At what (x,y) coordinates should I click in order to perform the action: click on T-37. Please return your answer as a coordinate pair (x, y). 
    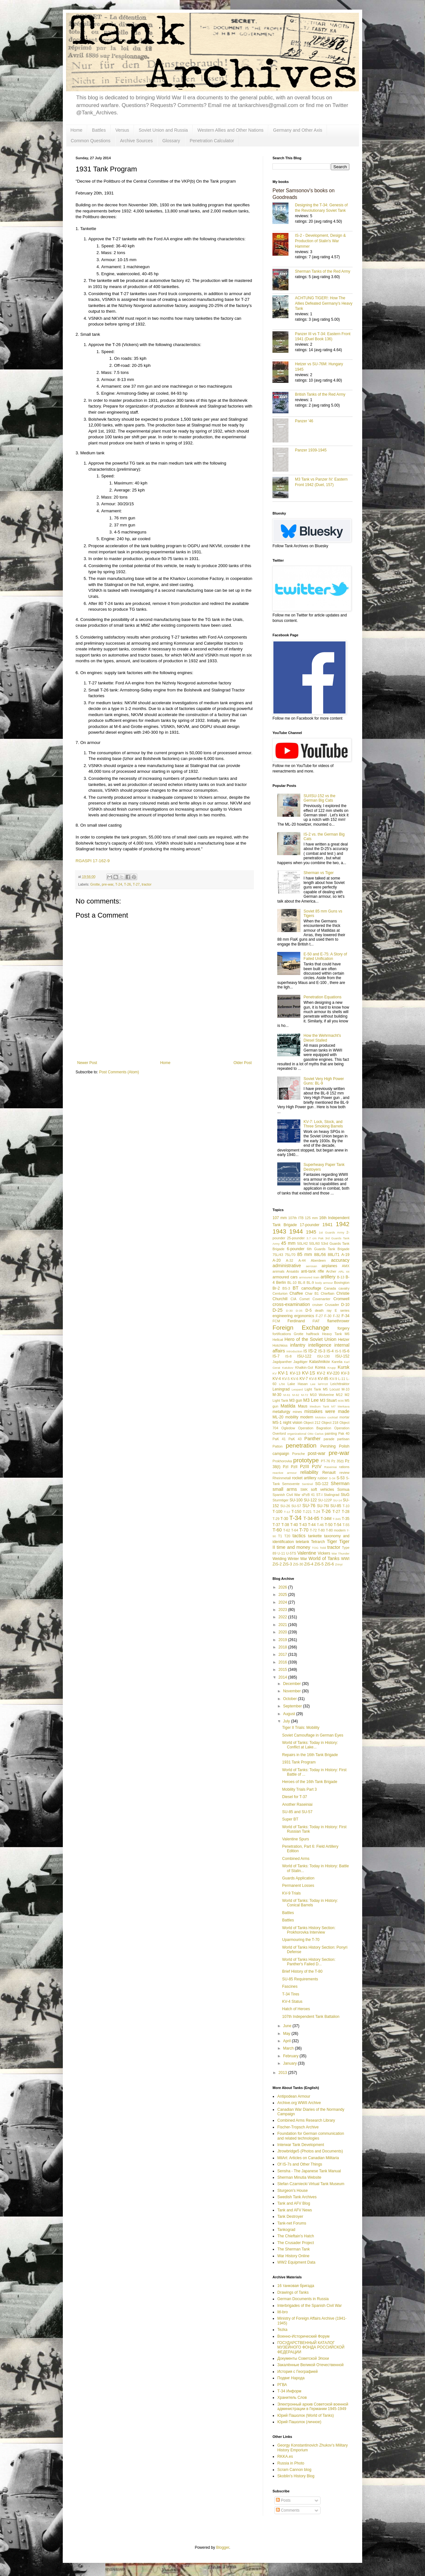
    Looking at the image, I should click on (276, 1525).